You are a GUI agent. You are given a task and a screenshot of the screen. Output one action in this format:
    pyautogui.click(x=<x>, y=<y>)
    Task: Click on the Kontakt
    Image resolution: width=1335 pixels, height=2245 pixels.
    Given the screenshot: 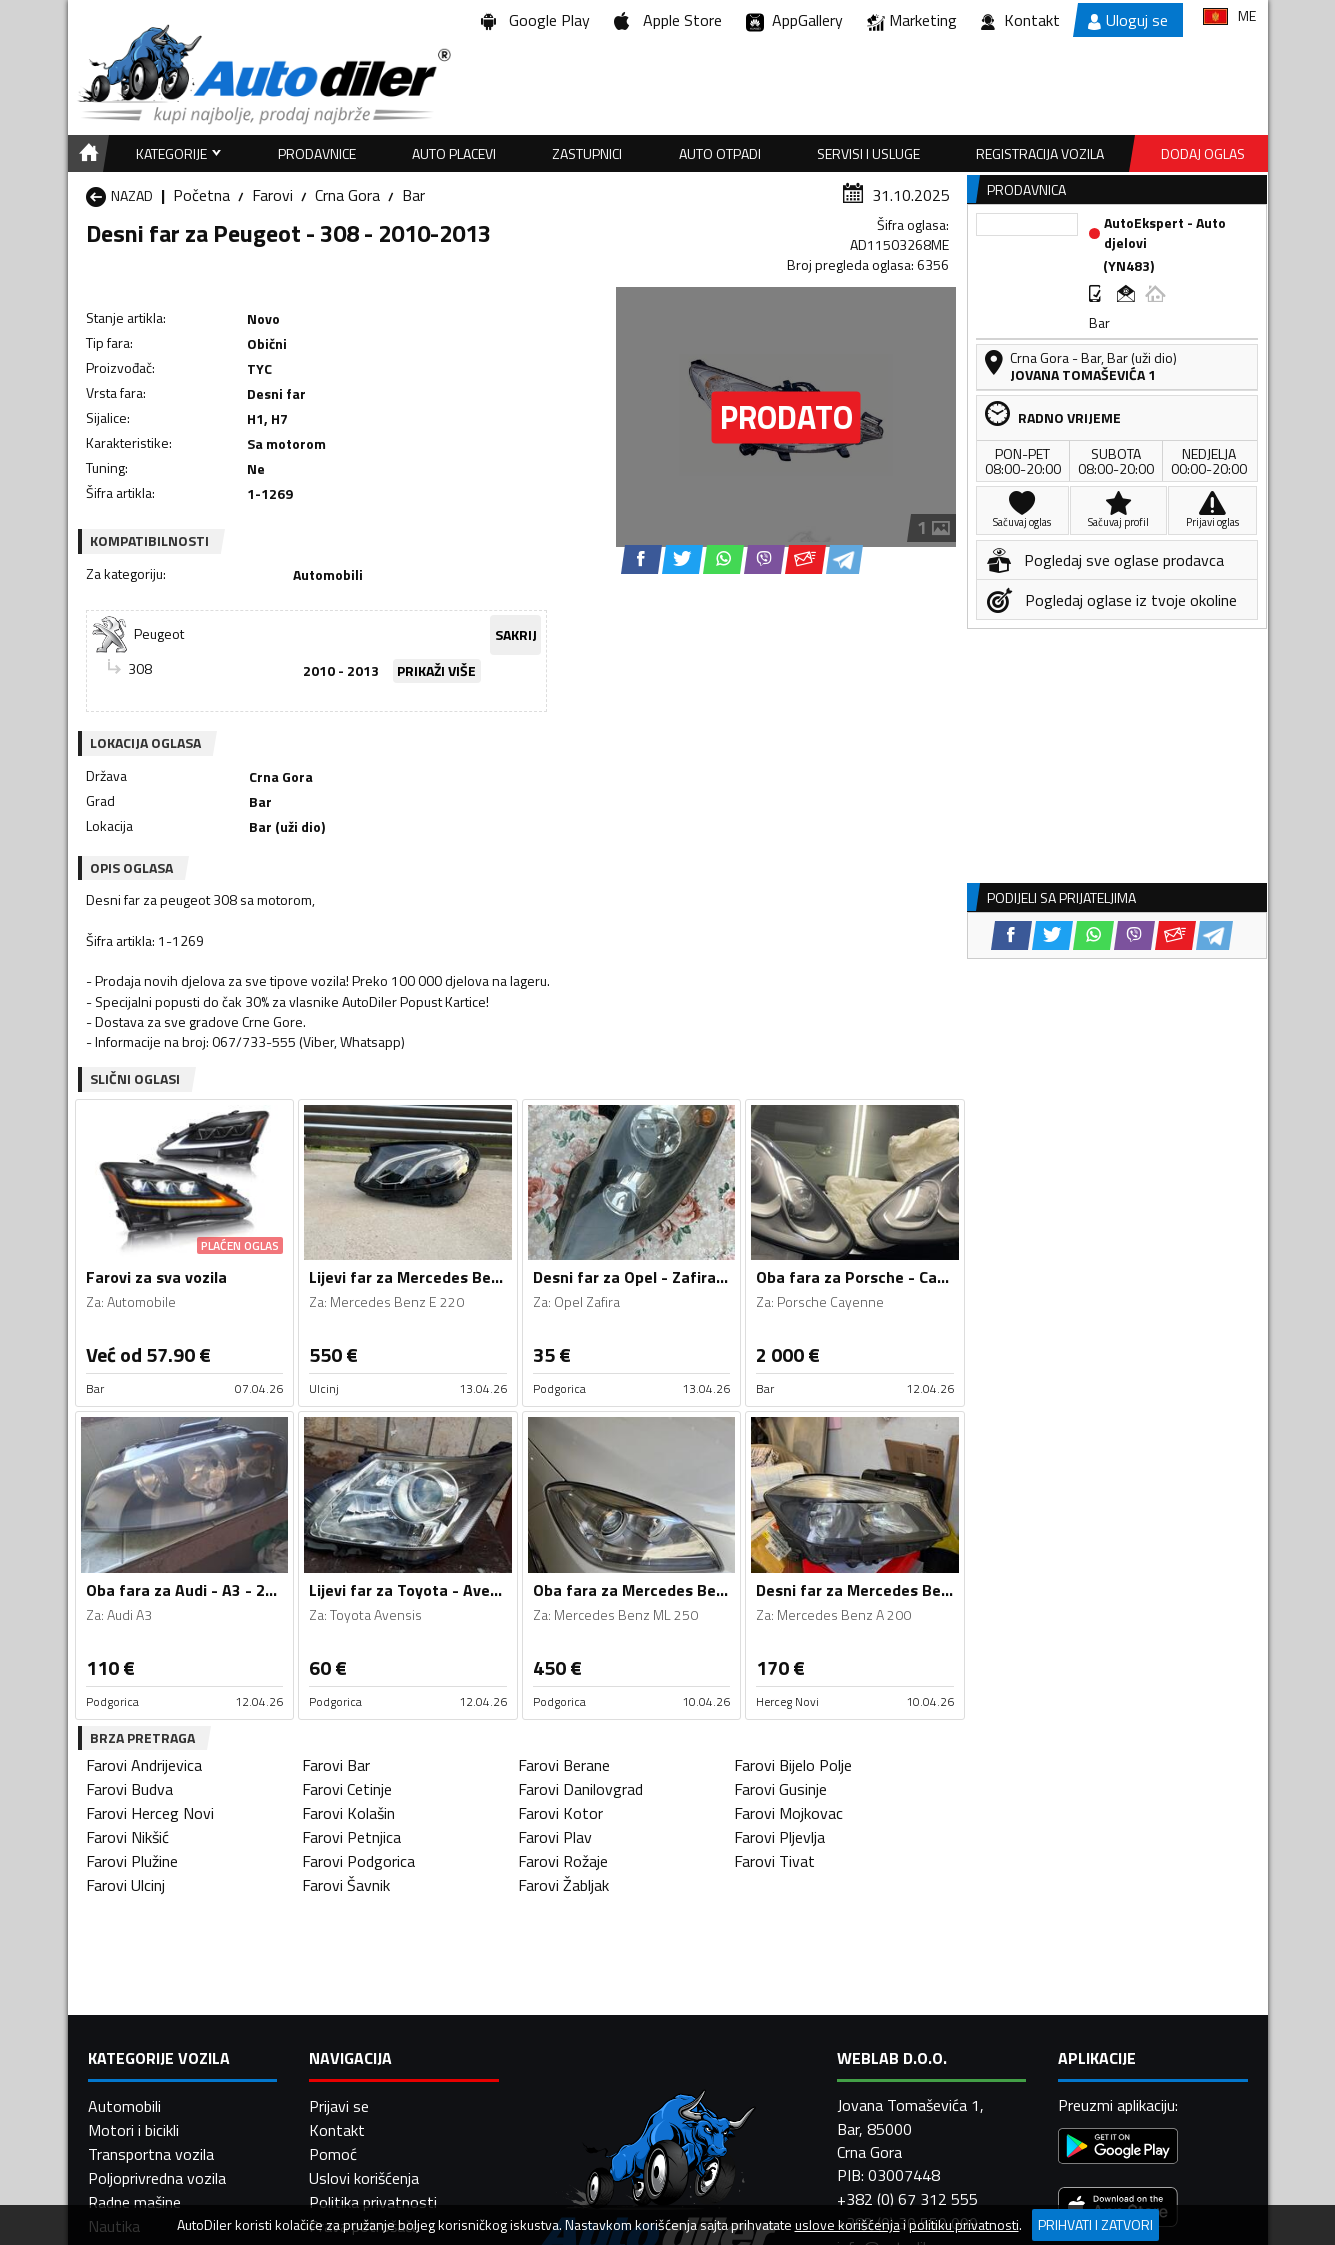 What is the action you would take?
    pyautogui.click(x=1020, y=20)
    